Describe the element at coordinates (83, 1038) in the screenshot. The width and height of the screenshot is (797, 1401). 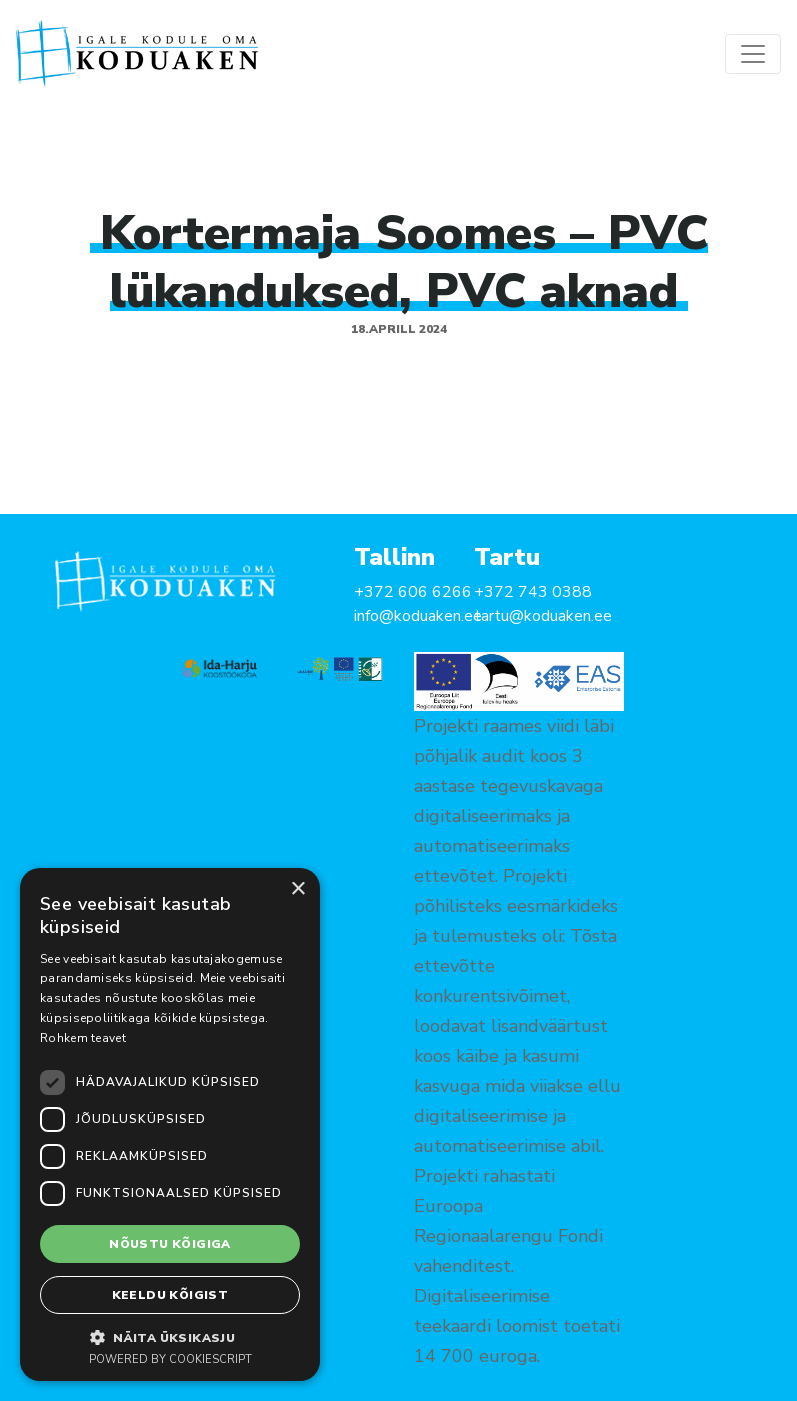
I see `Rohkem teavet [Rohkem teavet, opens a new window]` at that location.